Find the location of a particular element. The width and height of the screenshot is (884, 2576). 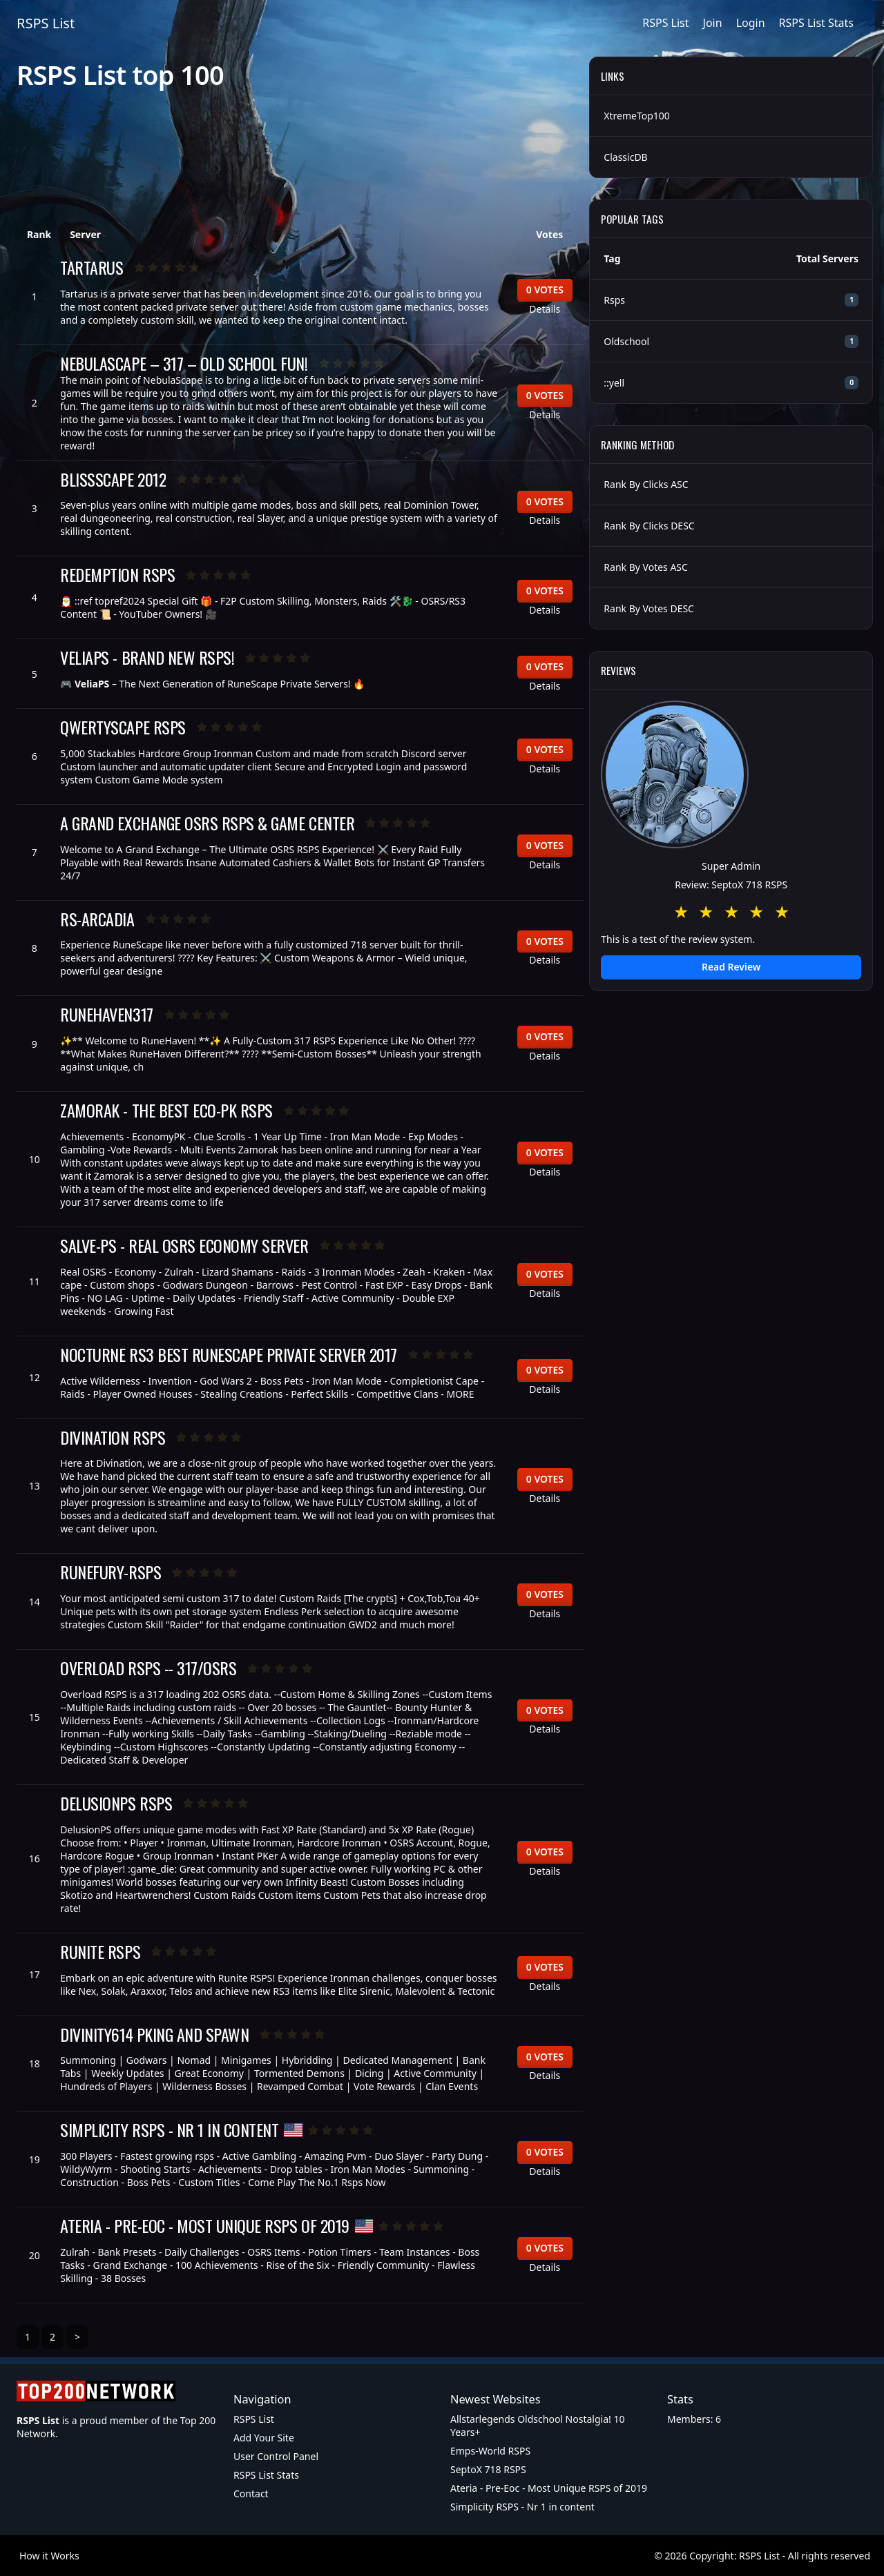

VeliaPS - BRAND NEW RSPS! is located at coordinates (147, 657).